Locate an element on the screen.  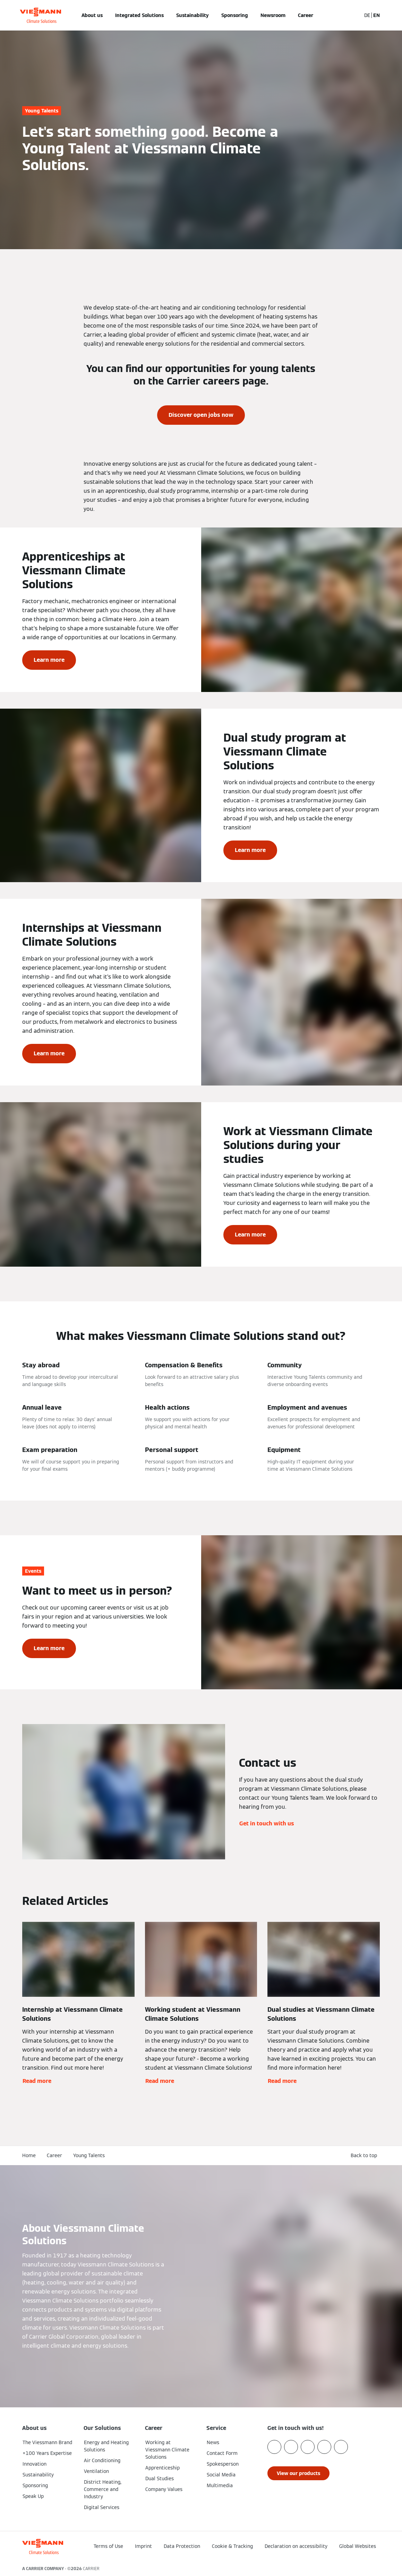
About us is located at coordinates (92, 15).